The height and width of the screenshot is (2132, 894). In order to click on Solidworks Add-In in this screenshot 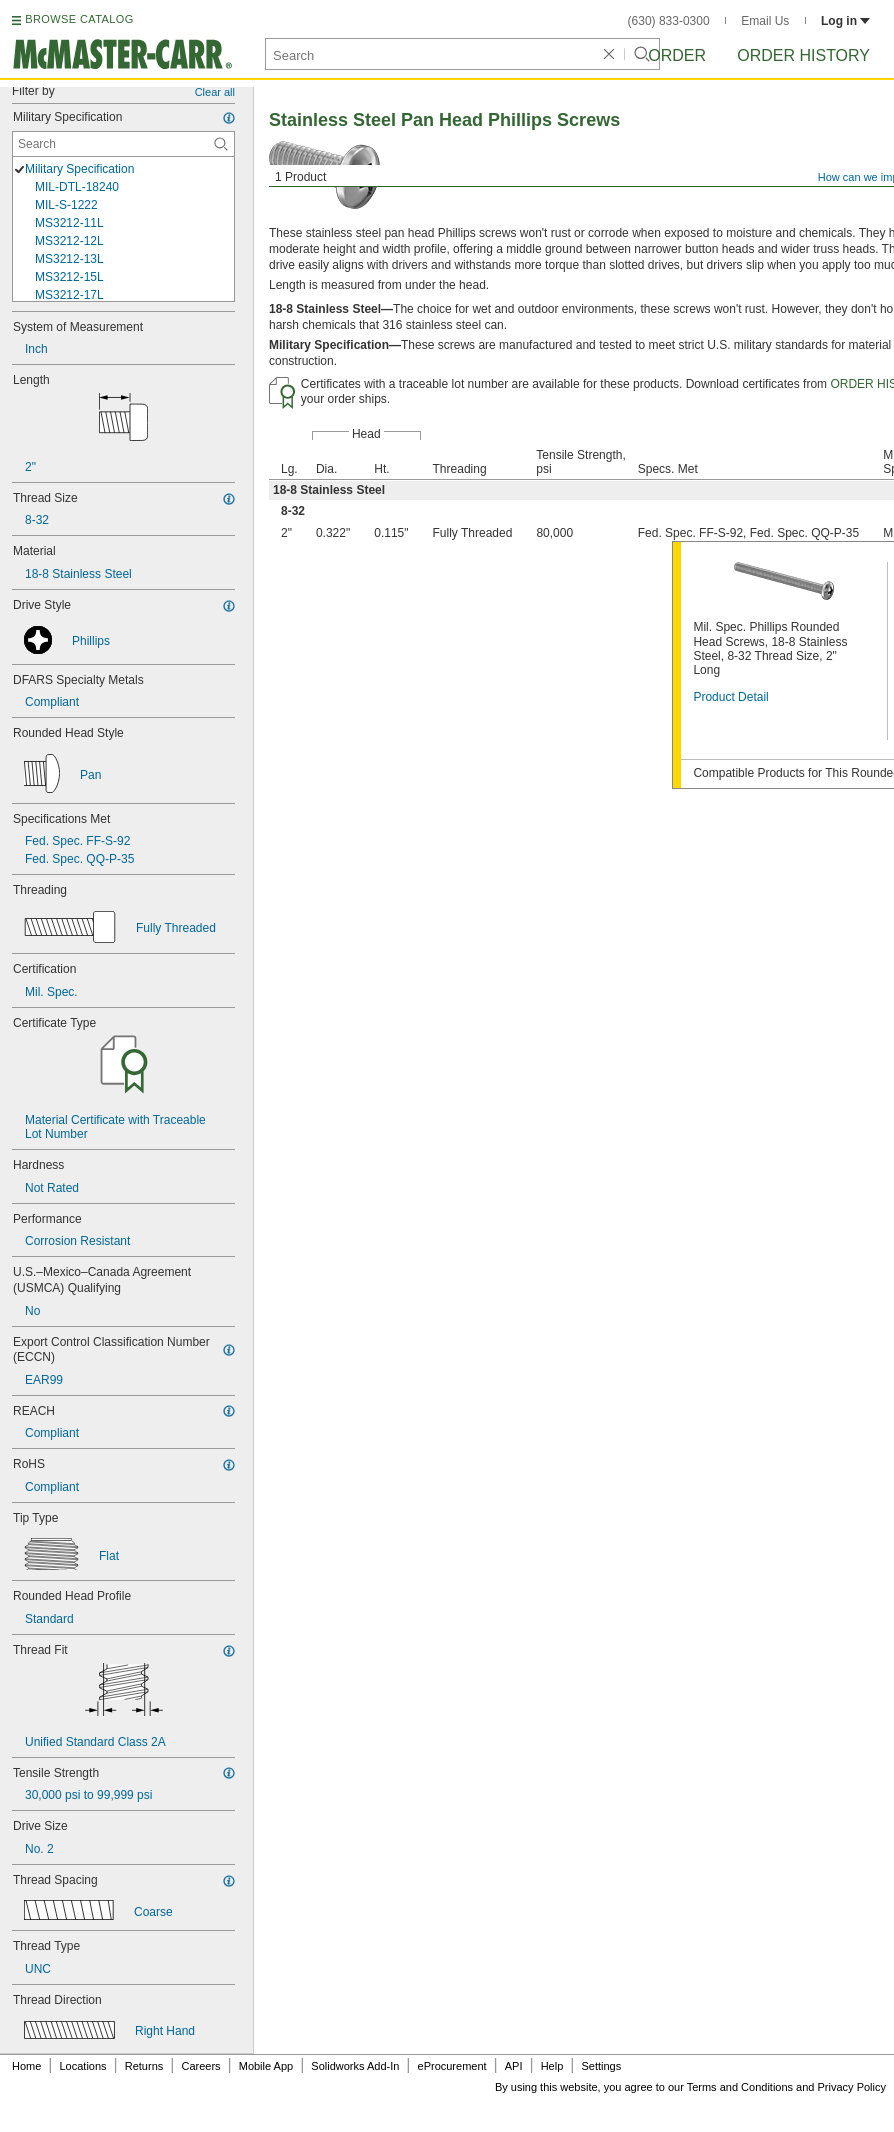, I will do `click(355, 2066)`.